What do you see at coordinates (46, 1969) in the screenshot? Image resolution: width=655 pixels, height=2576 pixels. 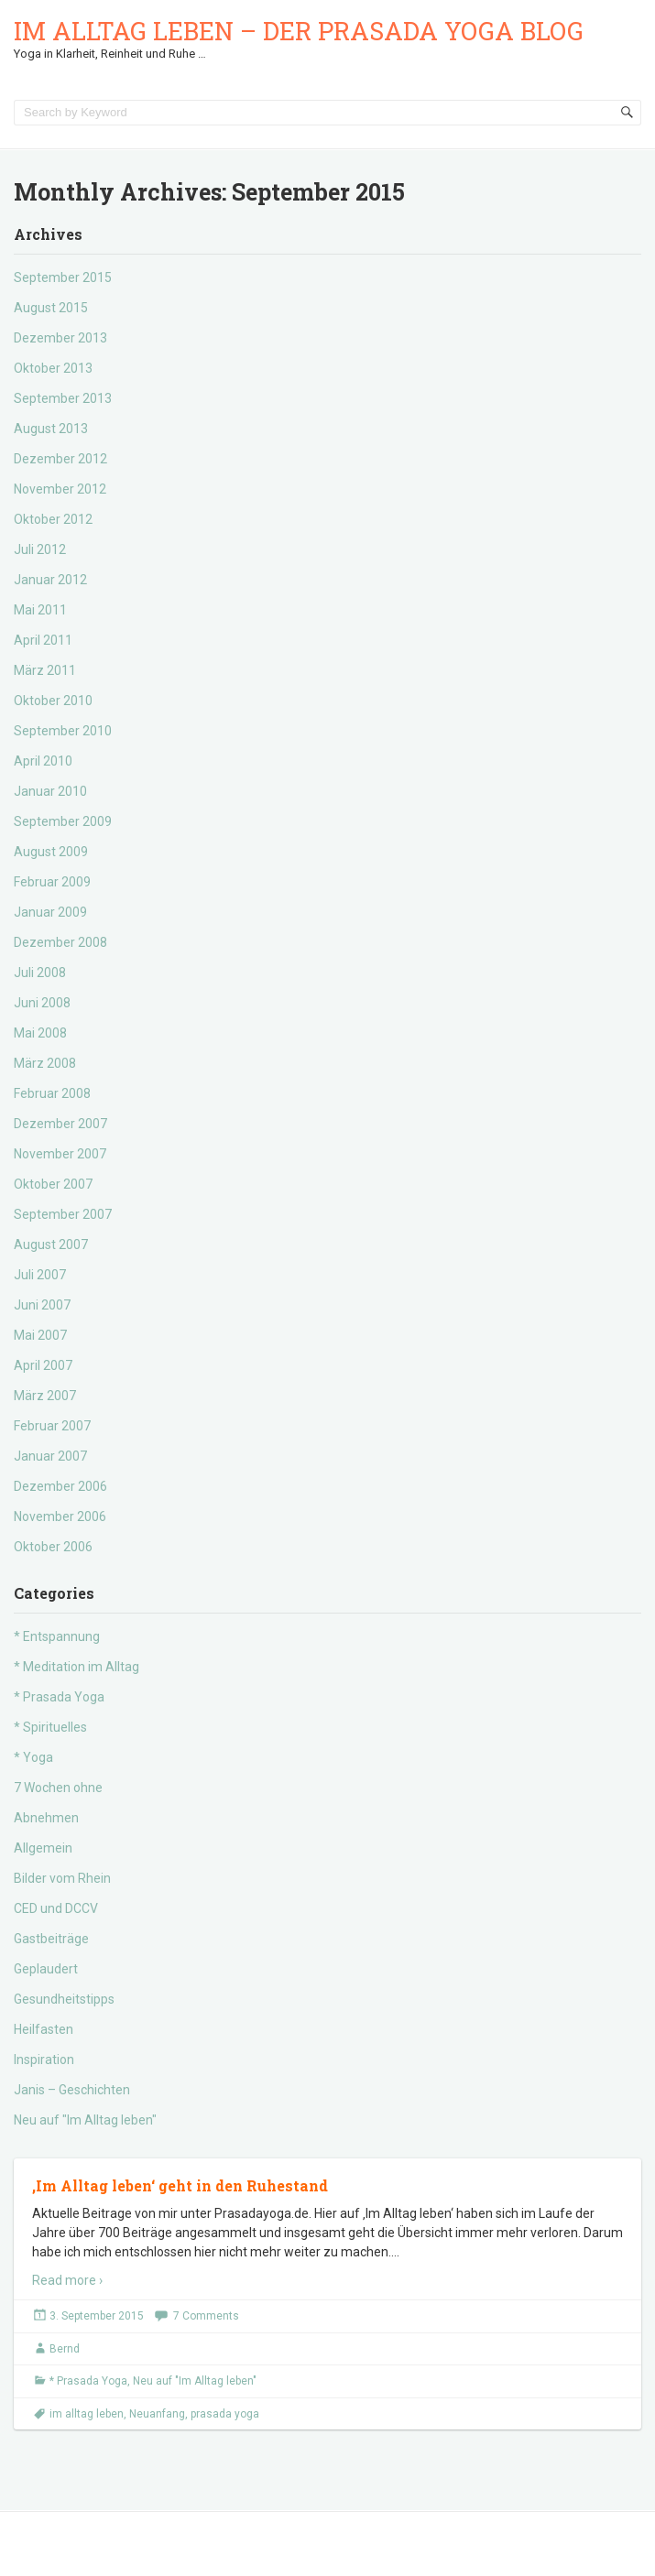 I see `Geplaudert` at bounding box center [46, 1969].